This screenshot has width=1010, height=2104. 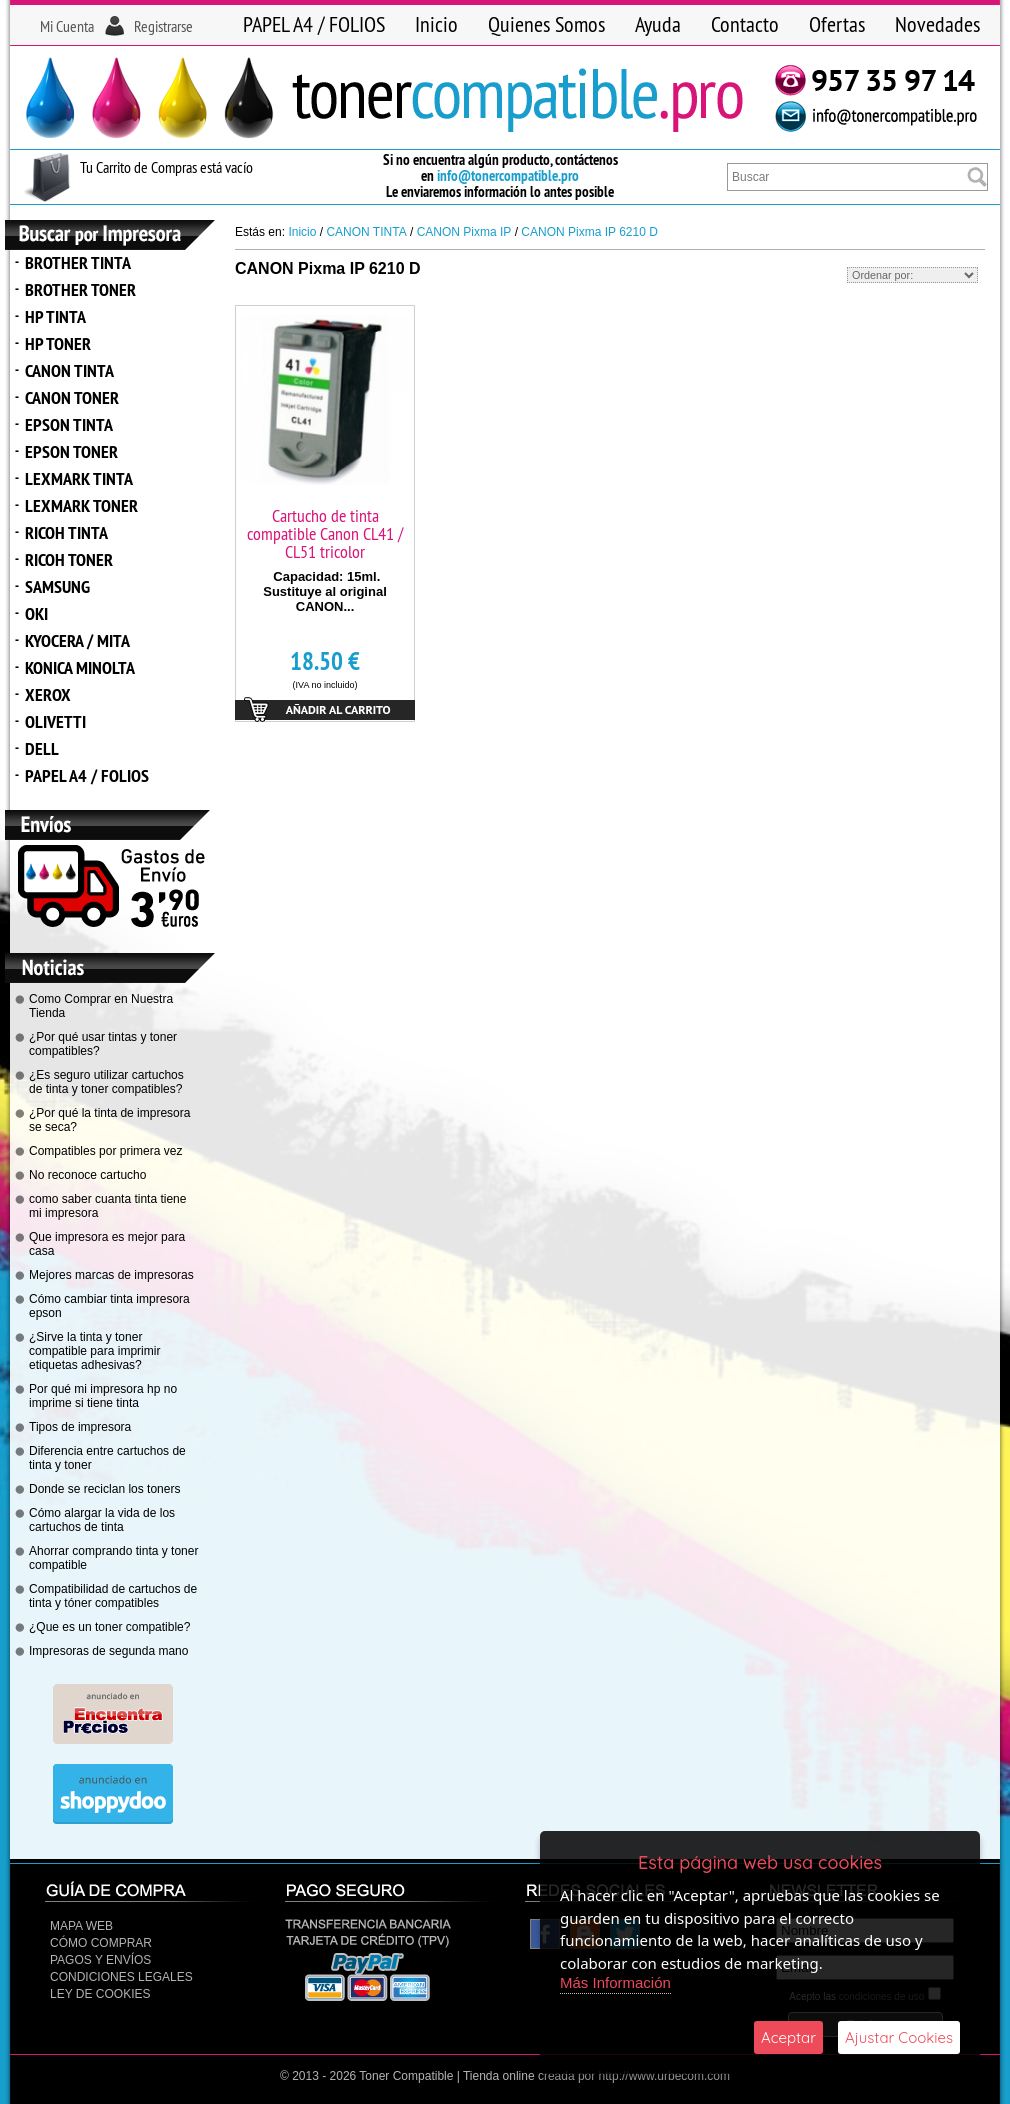 I want to click on Cómo alargar la vida de los cartuchos de tinta, so click(x=102, y=1520).